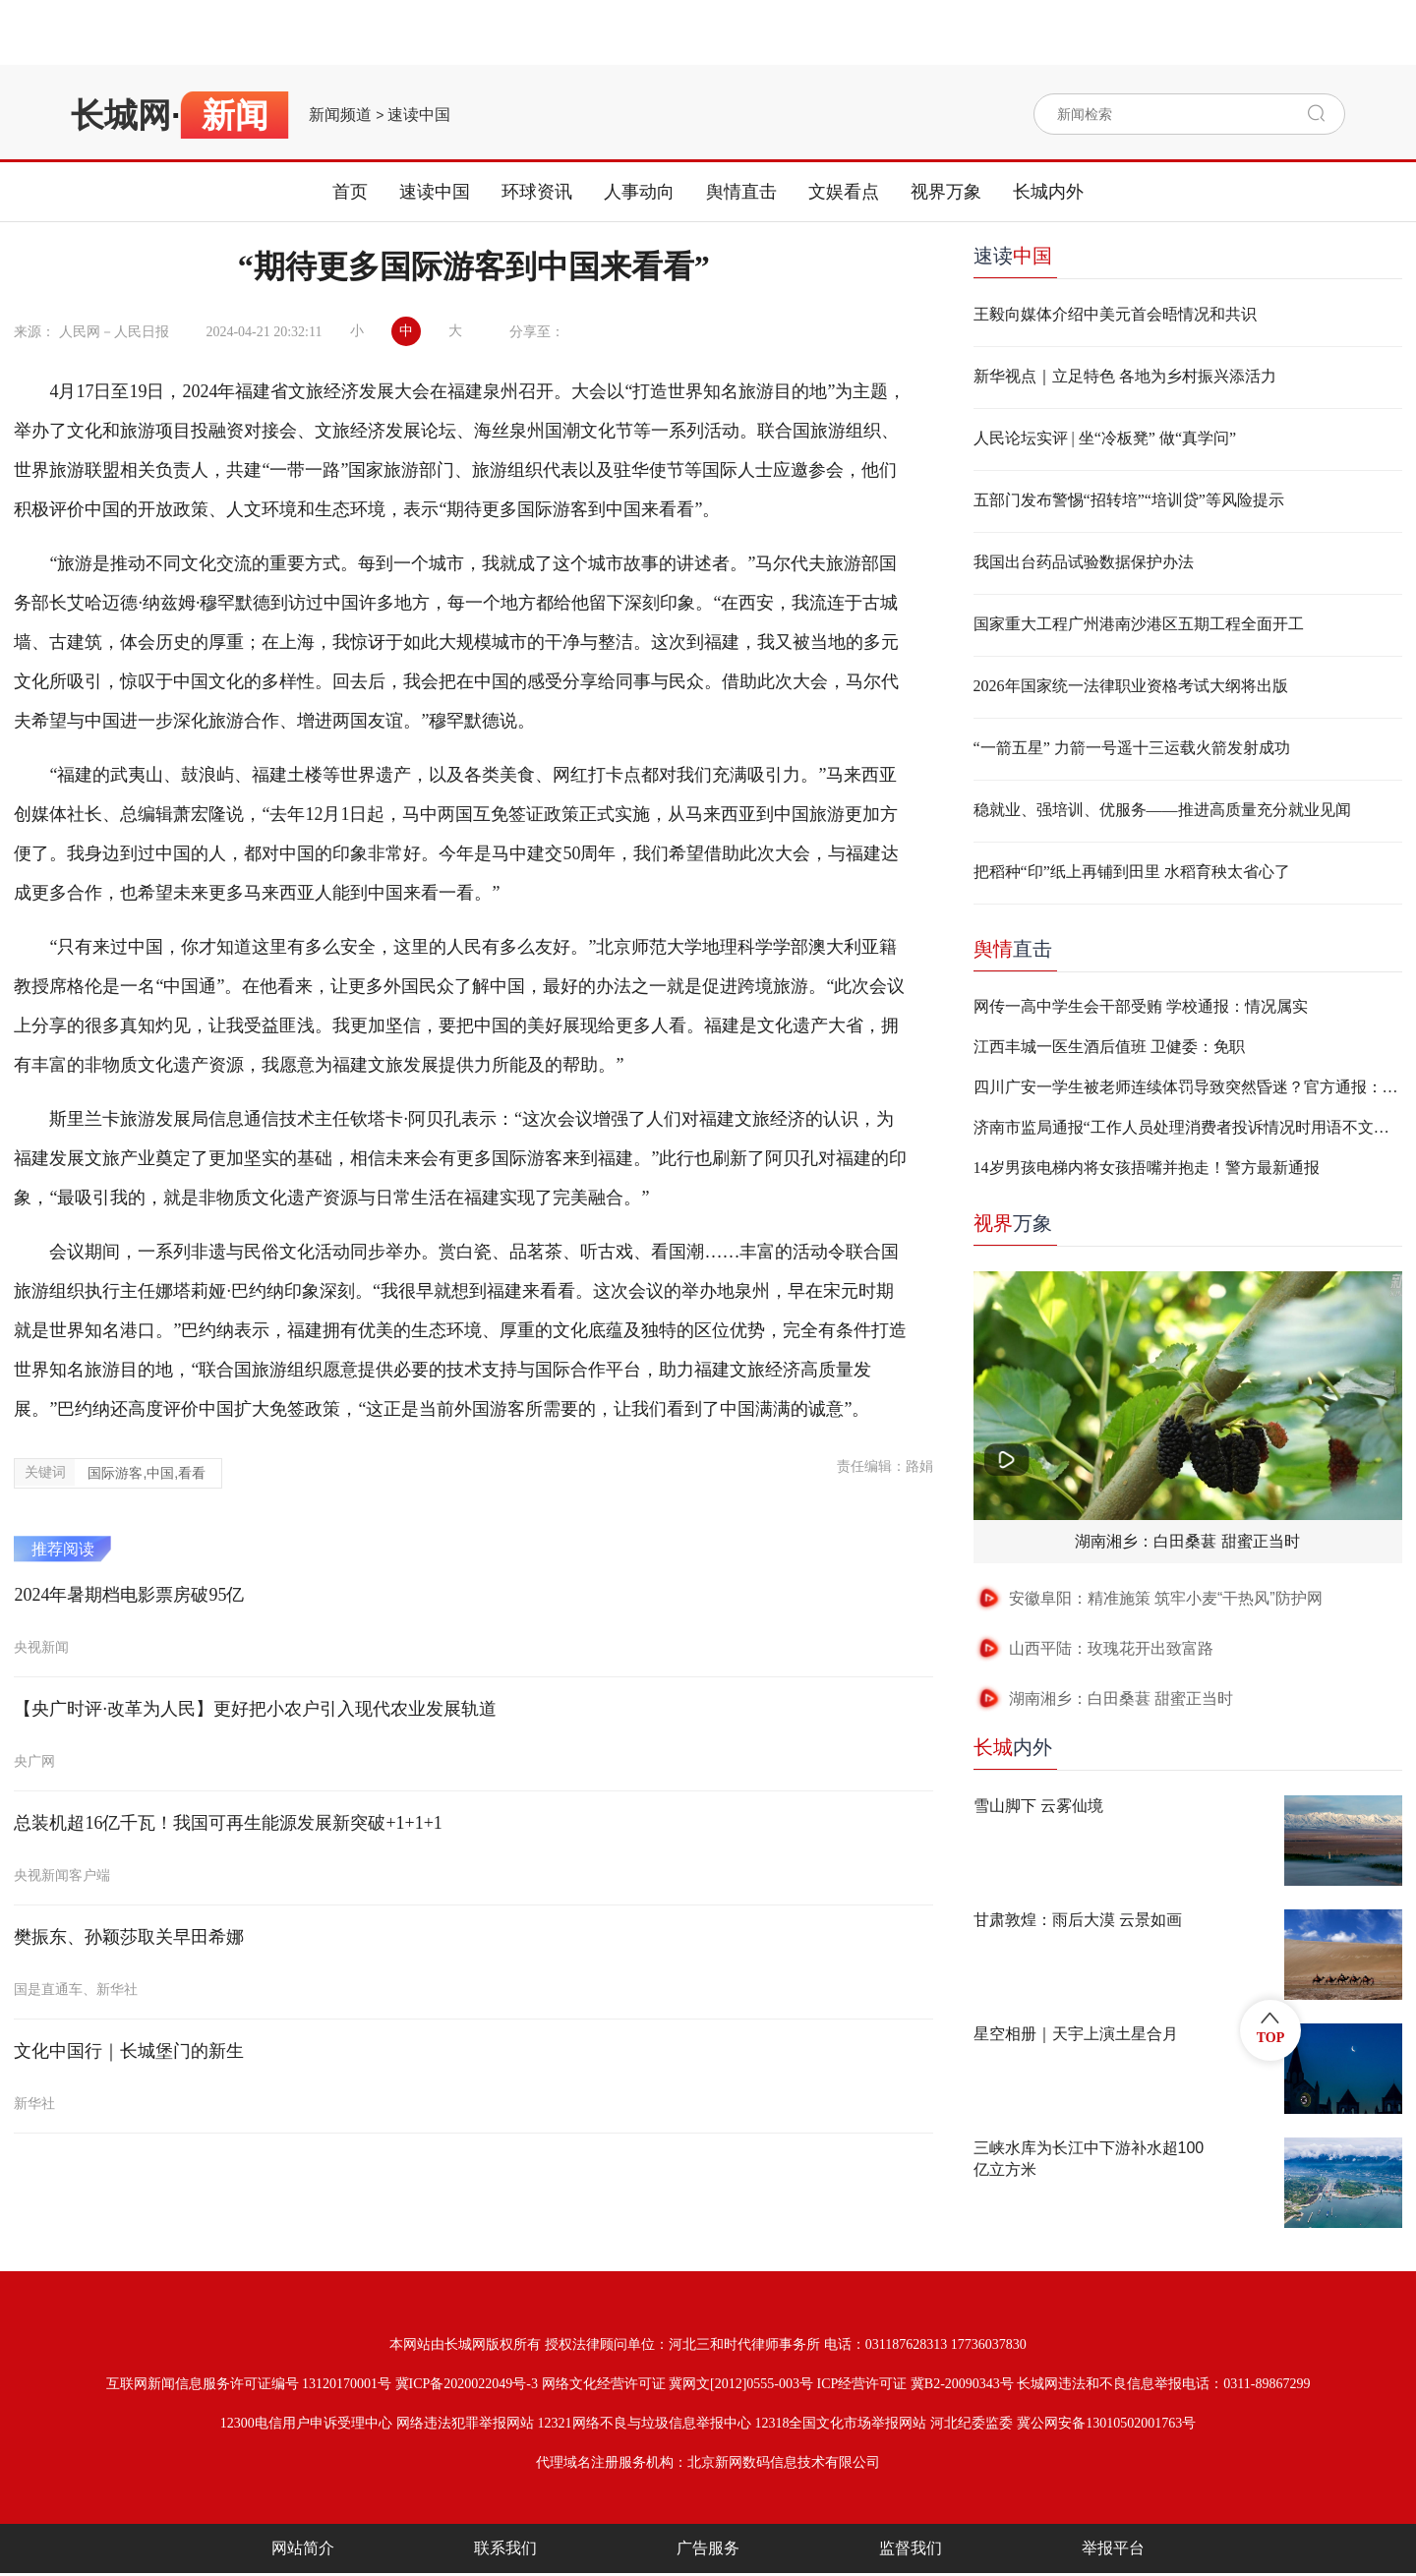 Image resolution: width=1416 pixels, height=2576 pixels. Describe the element at coordinates (1141, 1006) in the screenshot. I see `网传一高中学生会干部受贿 学校通报：情况属实` at that location.